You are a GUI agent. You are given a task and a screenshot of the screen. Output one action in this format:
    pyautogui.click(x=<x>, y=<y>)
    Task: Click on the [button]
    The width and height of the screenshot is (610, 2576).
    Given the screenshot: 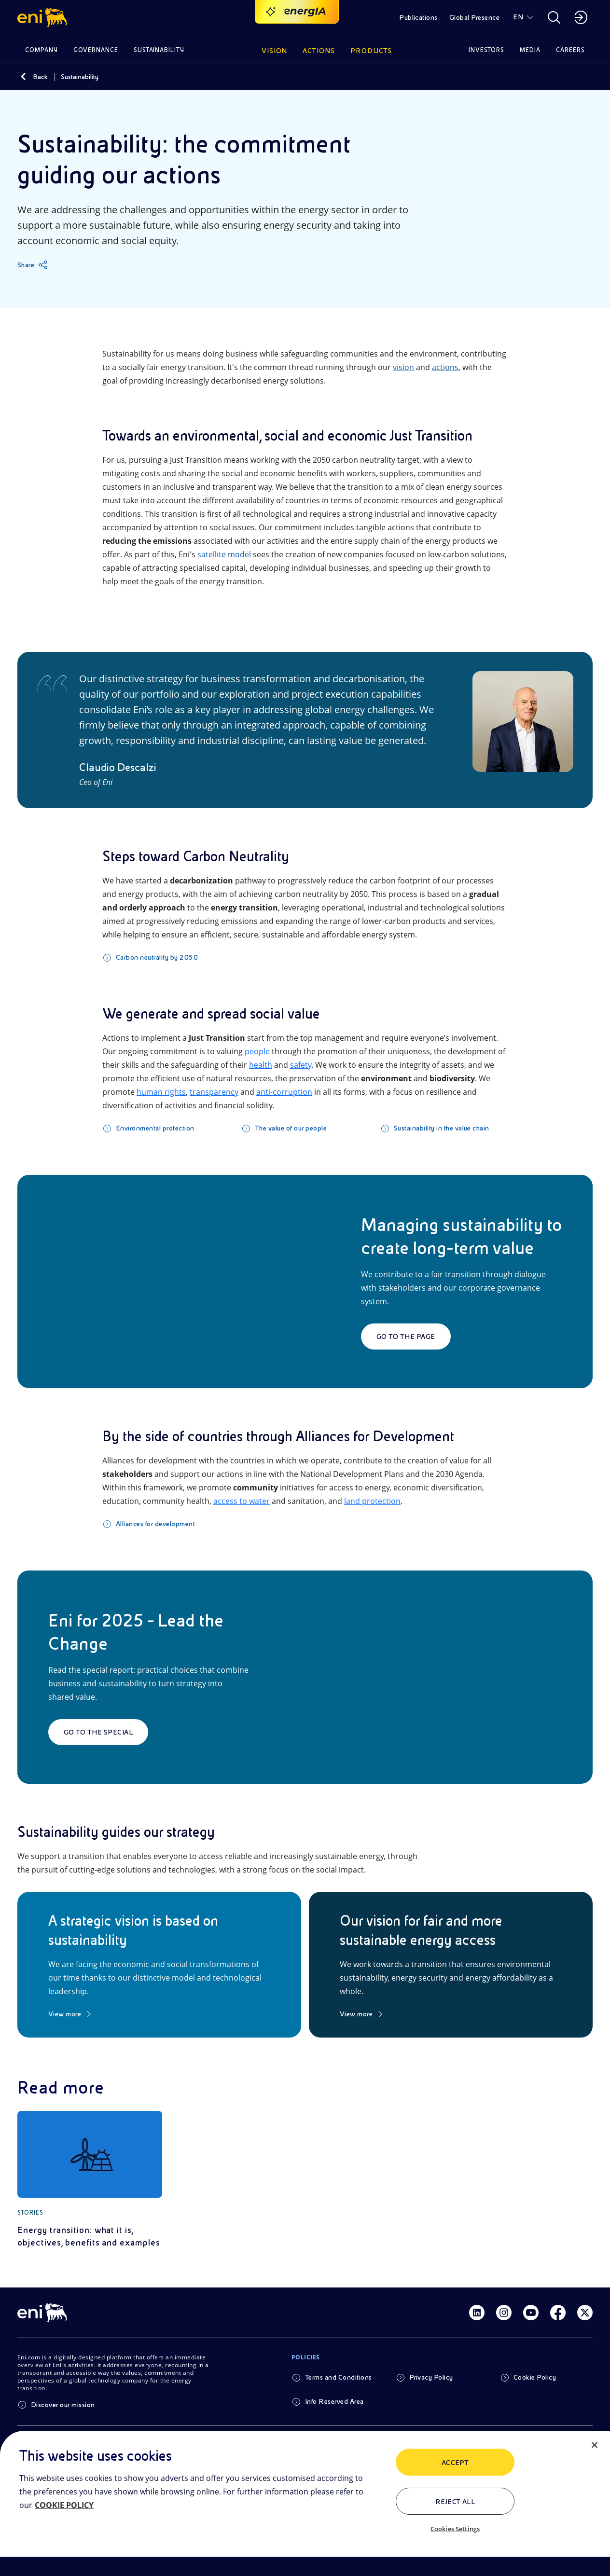 What is the action you would take?
    pyautogui.click(x=43, y=17)
    